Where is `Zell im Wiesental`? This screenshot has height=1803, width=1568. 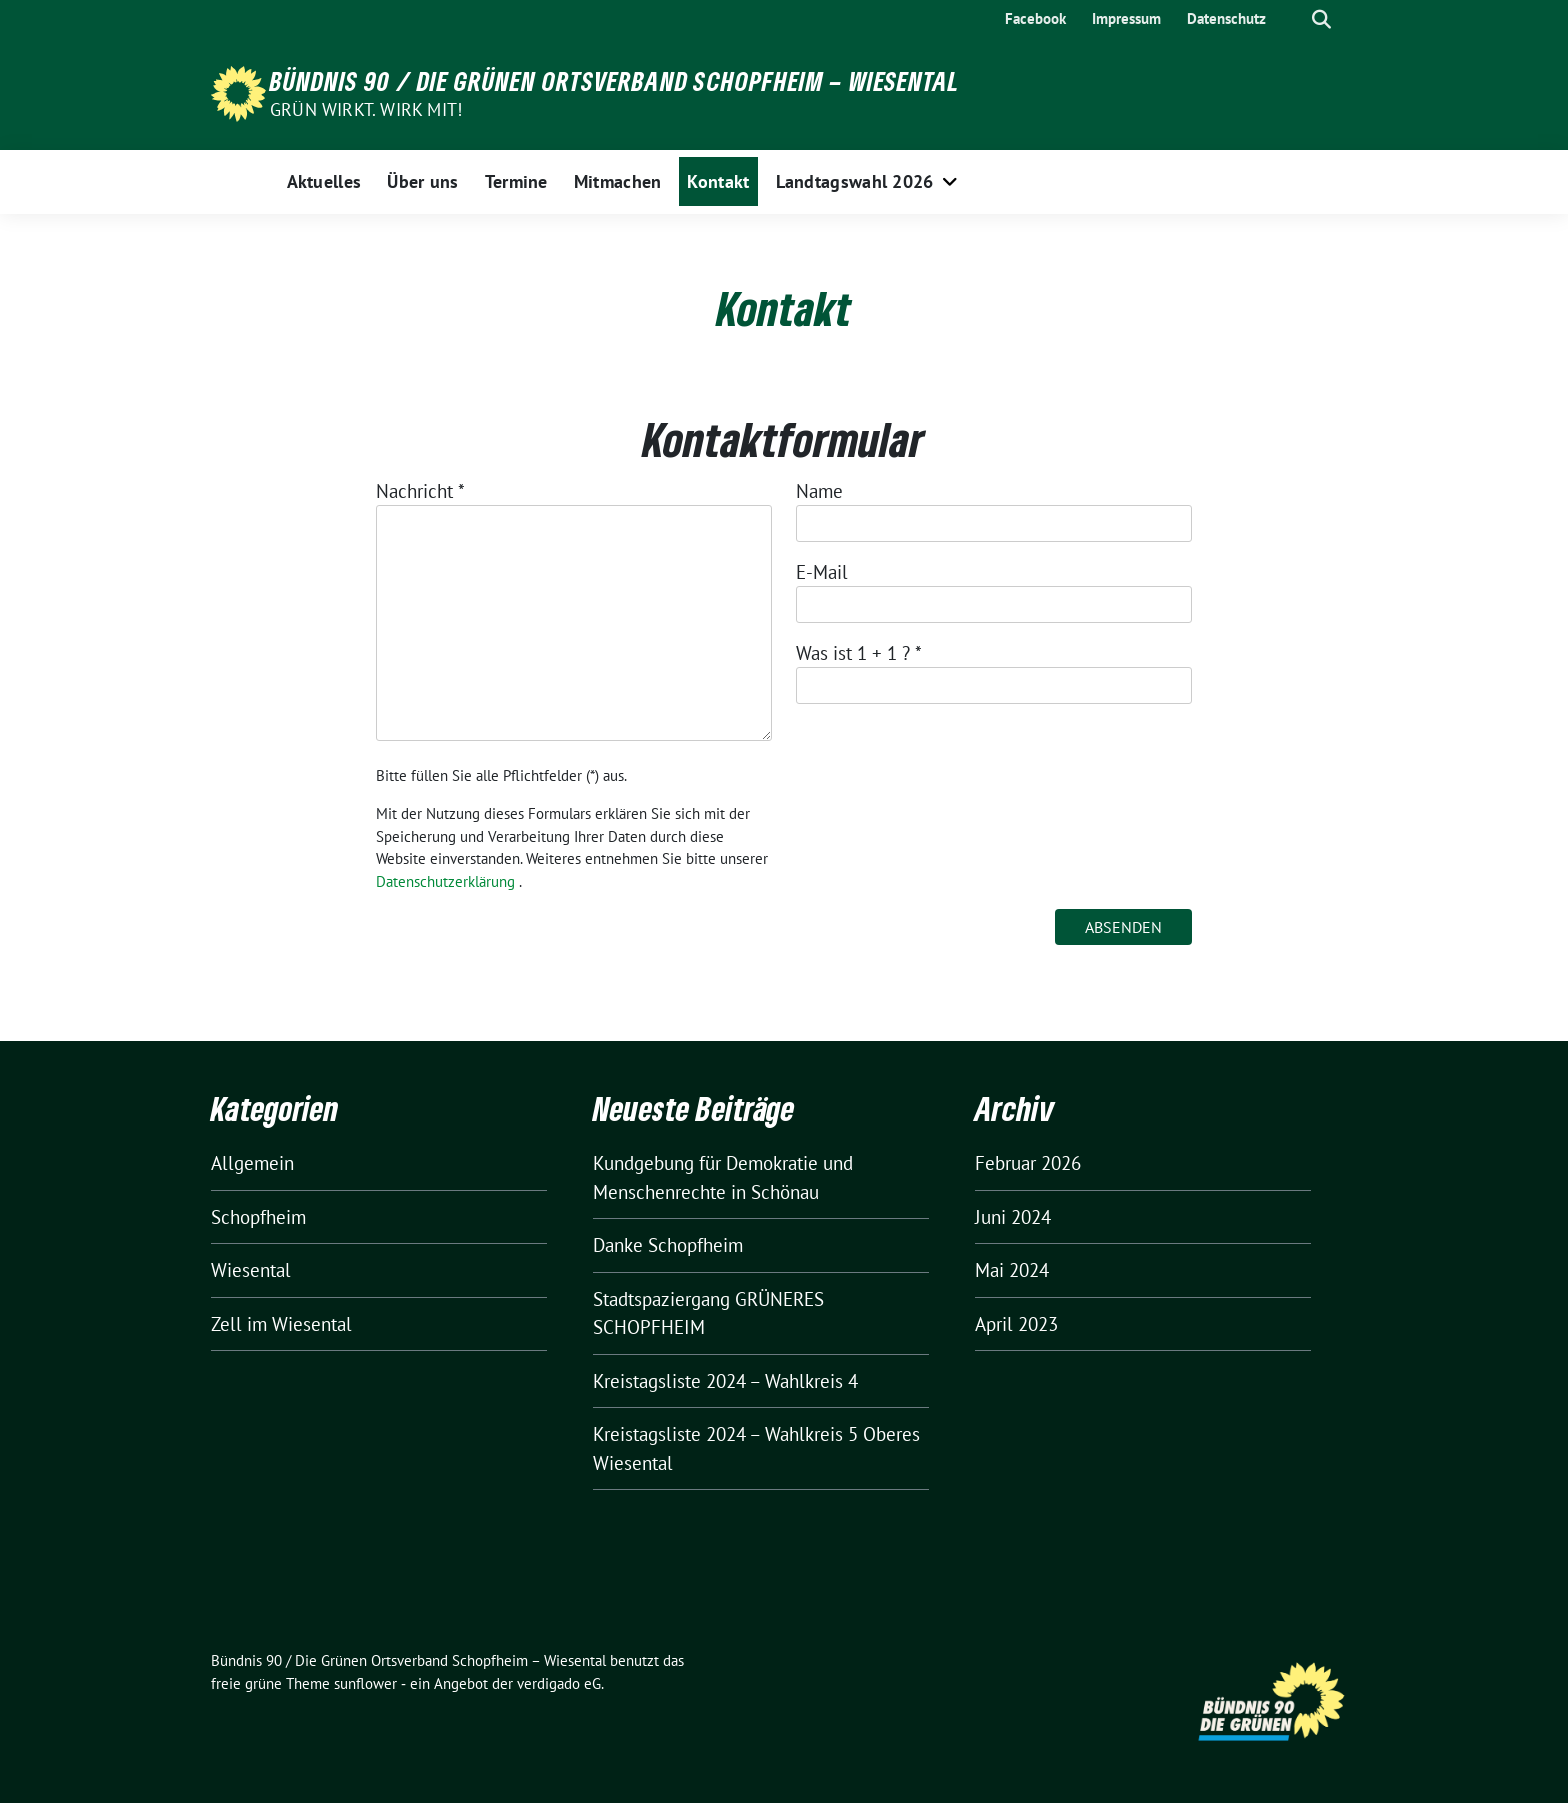 Zell im Wiesental is located at coordinates (281, 1324).